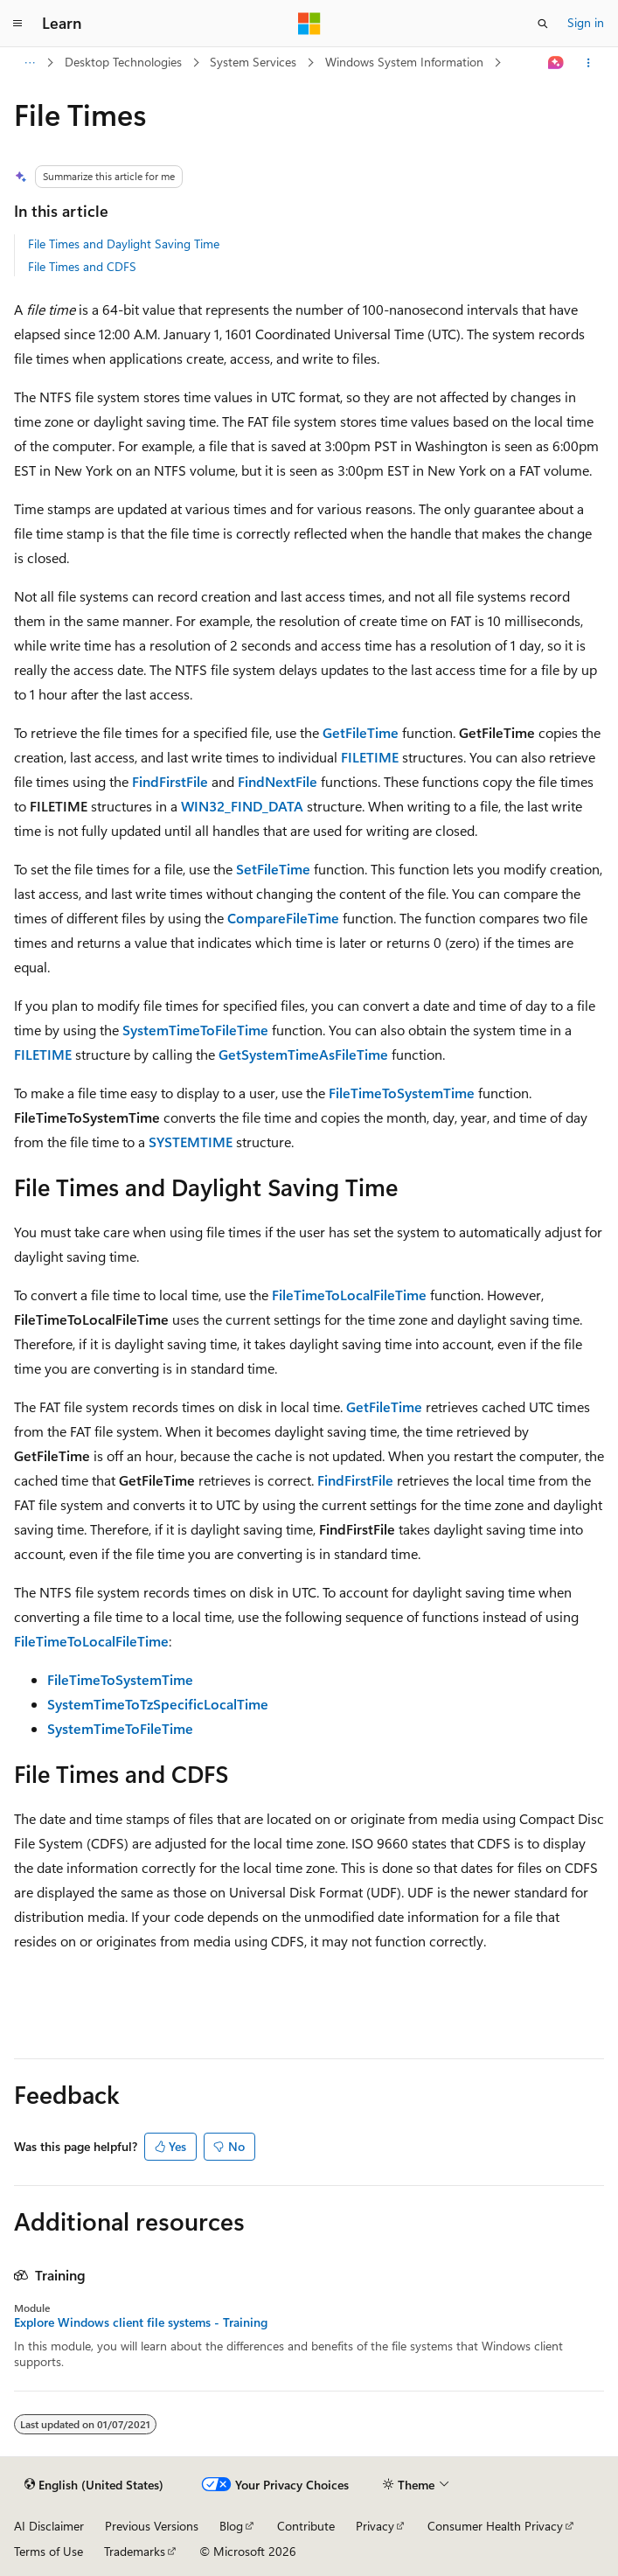  What do you see at coordinates (585, 22) in the screenshot?
I see `Sign in` at bounding box center [585, 22].